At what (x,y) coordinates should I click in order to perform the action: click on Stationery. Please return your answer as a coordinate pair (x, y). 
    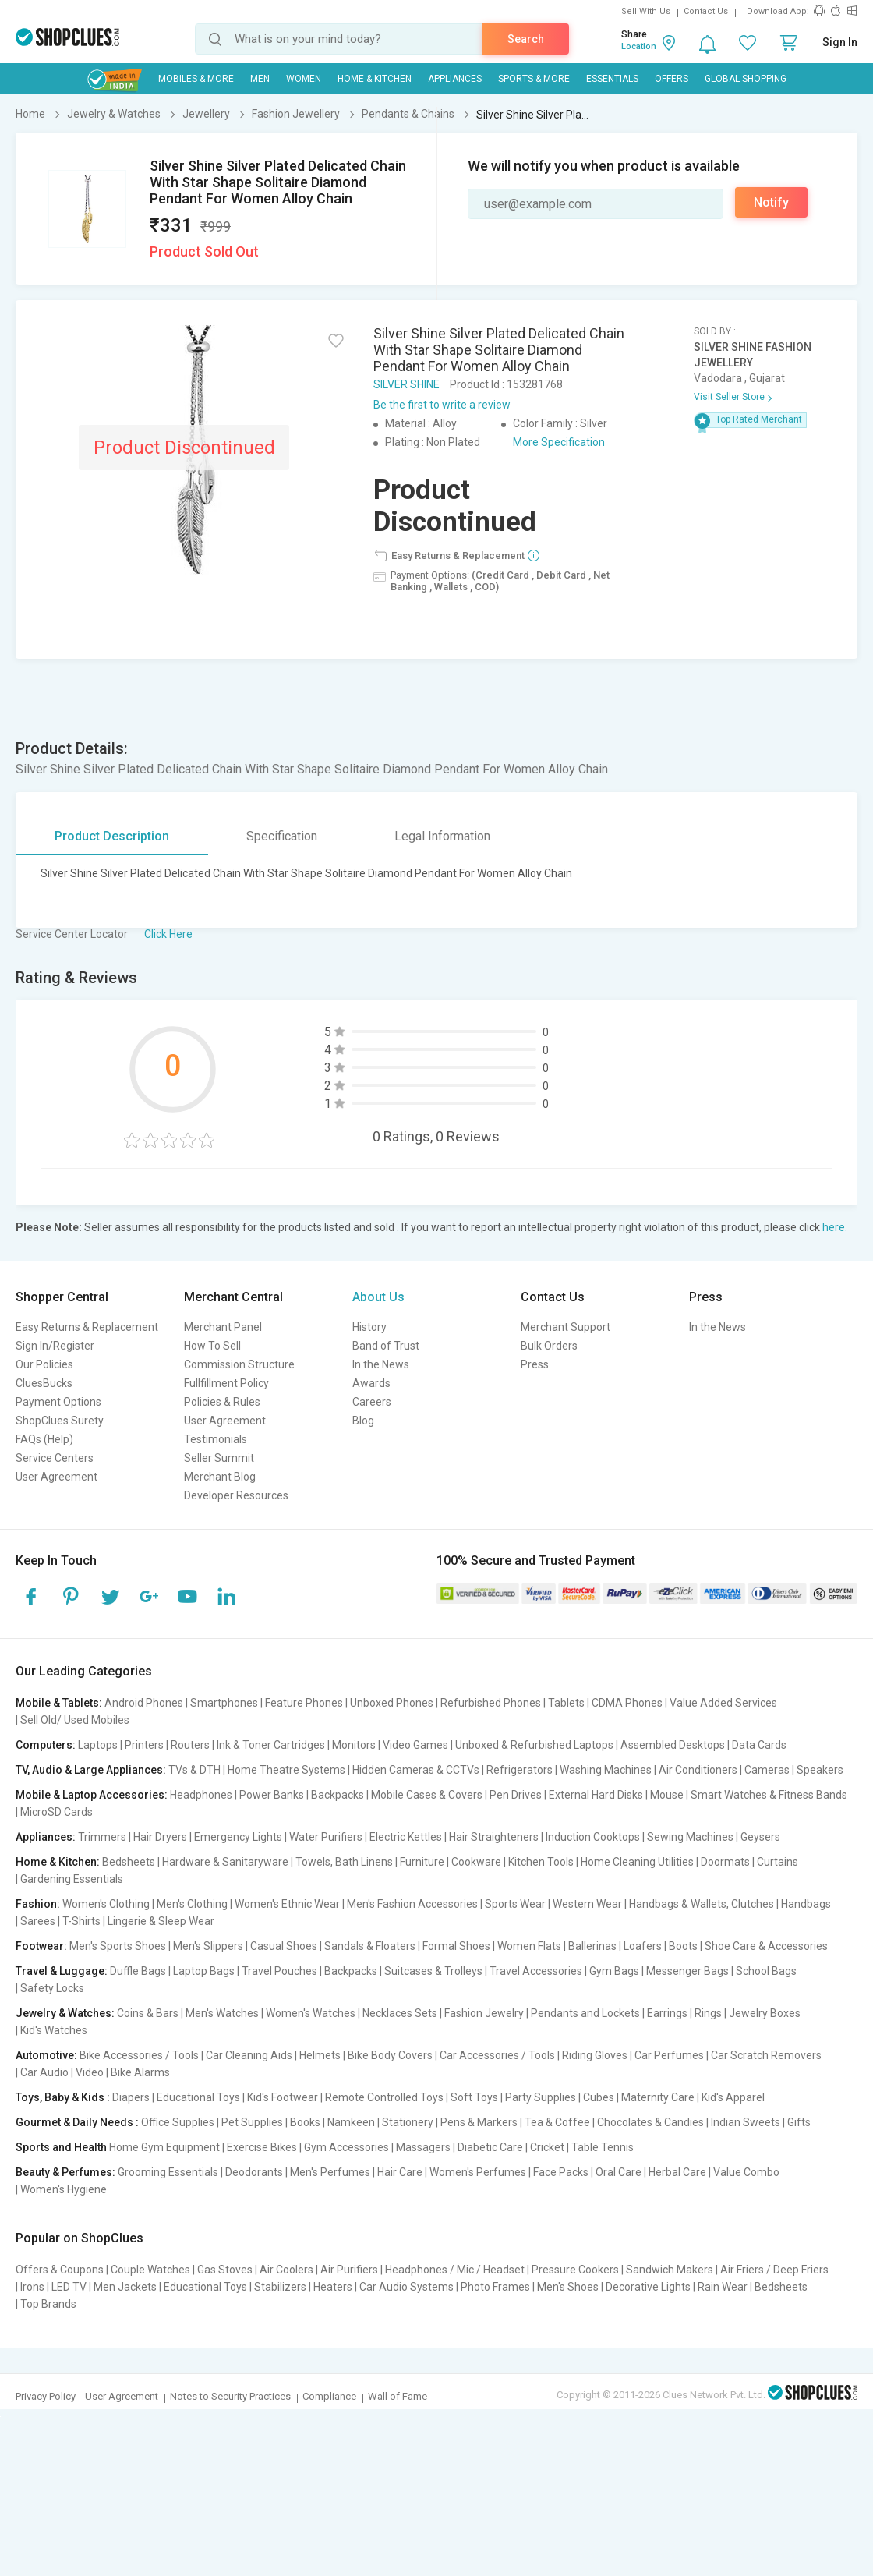
    Looking at the image, I should click on (407, 2122).